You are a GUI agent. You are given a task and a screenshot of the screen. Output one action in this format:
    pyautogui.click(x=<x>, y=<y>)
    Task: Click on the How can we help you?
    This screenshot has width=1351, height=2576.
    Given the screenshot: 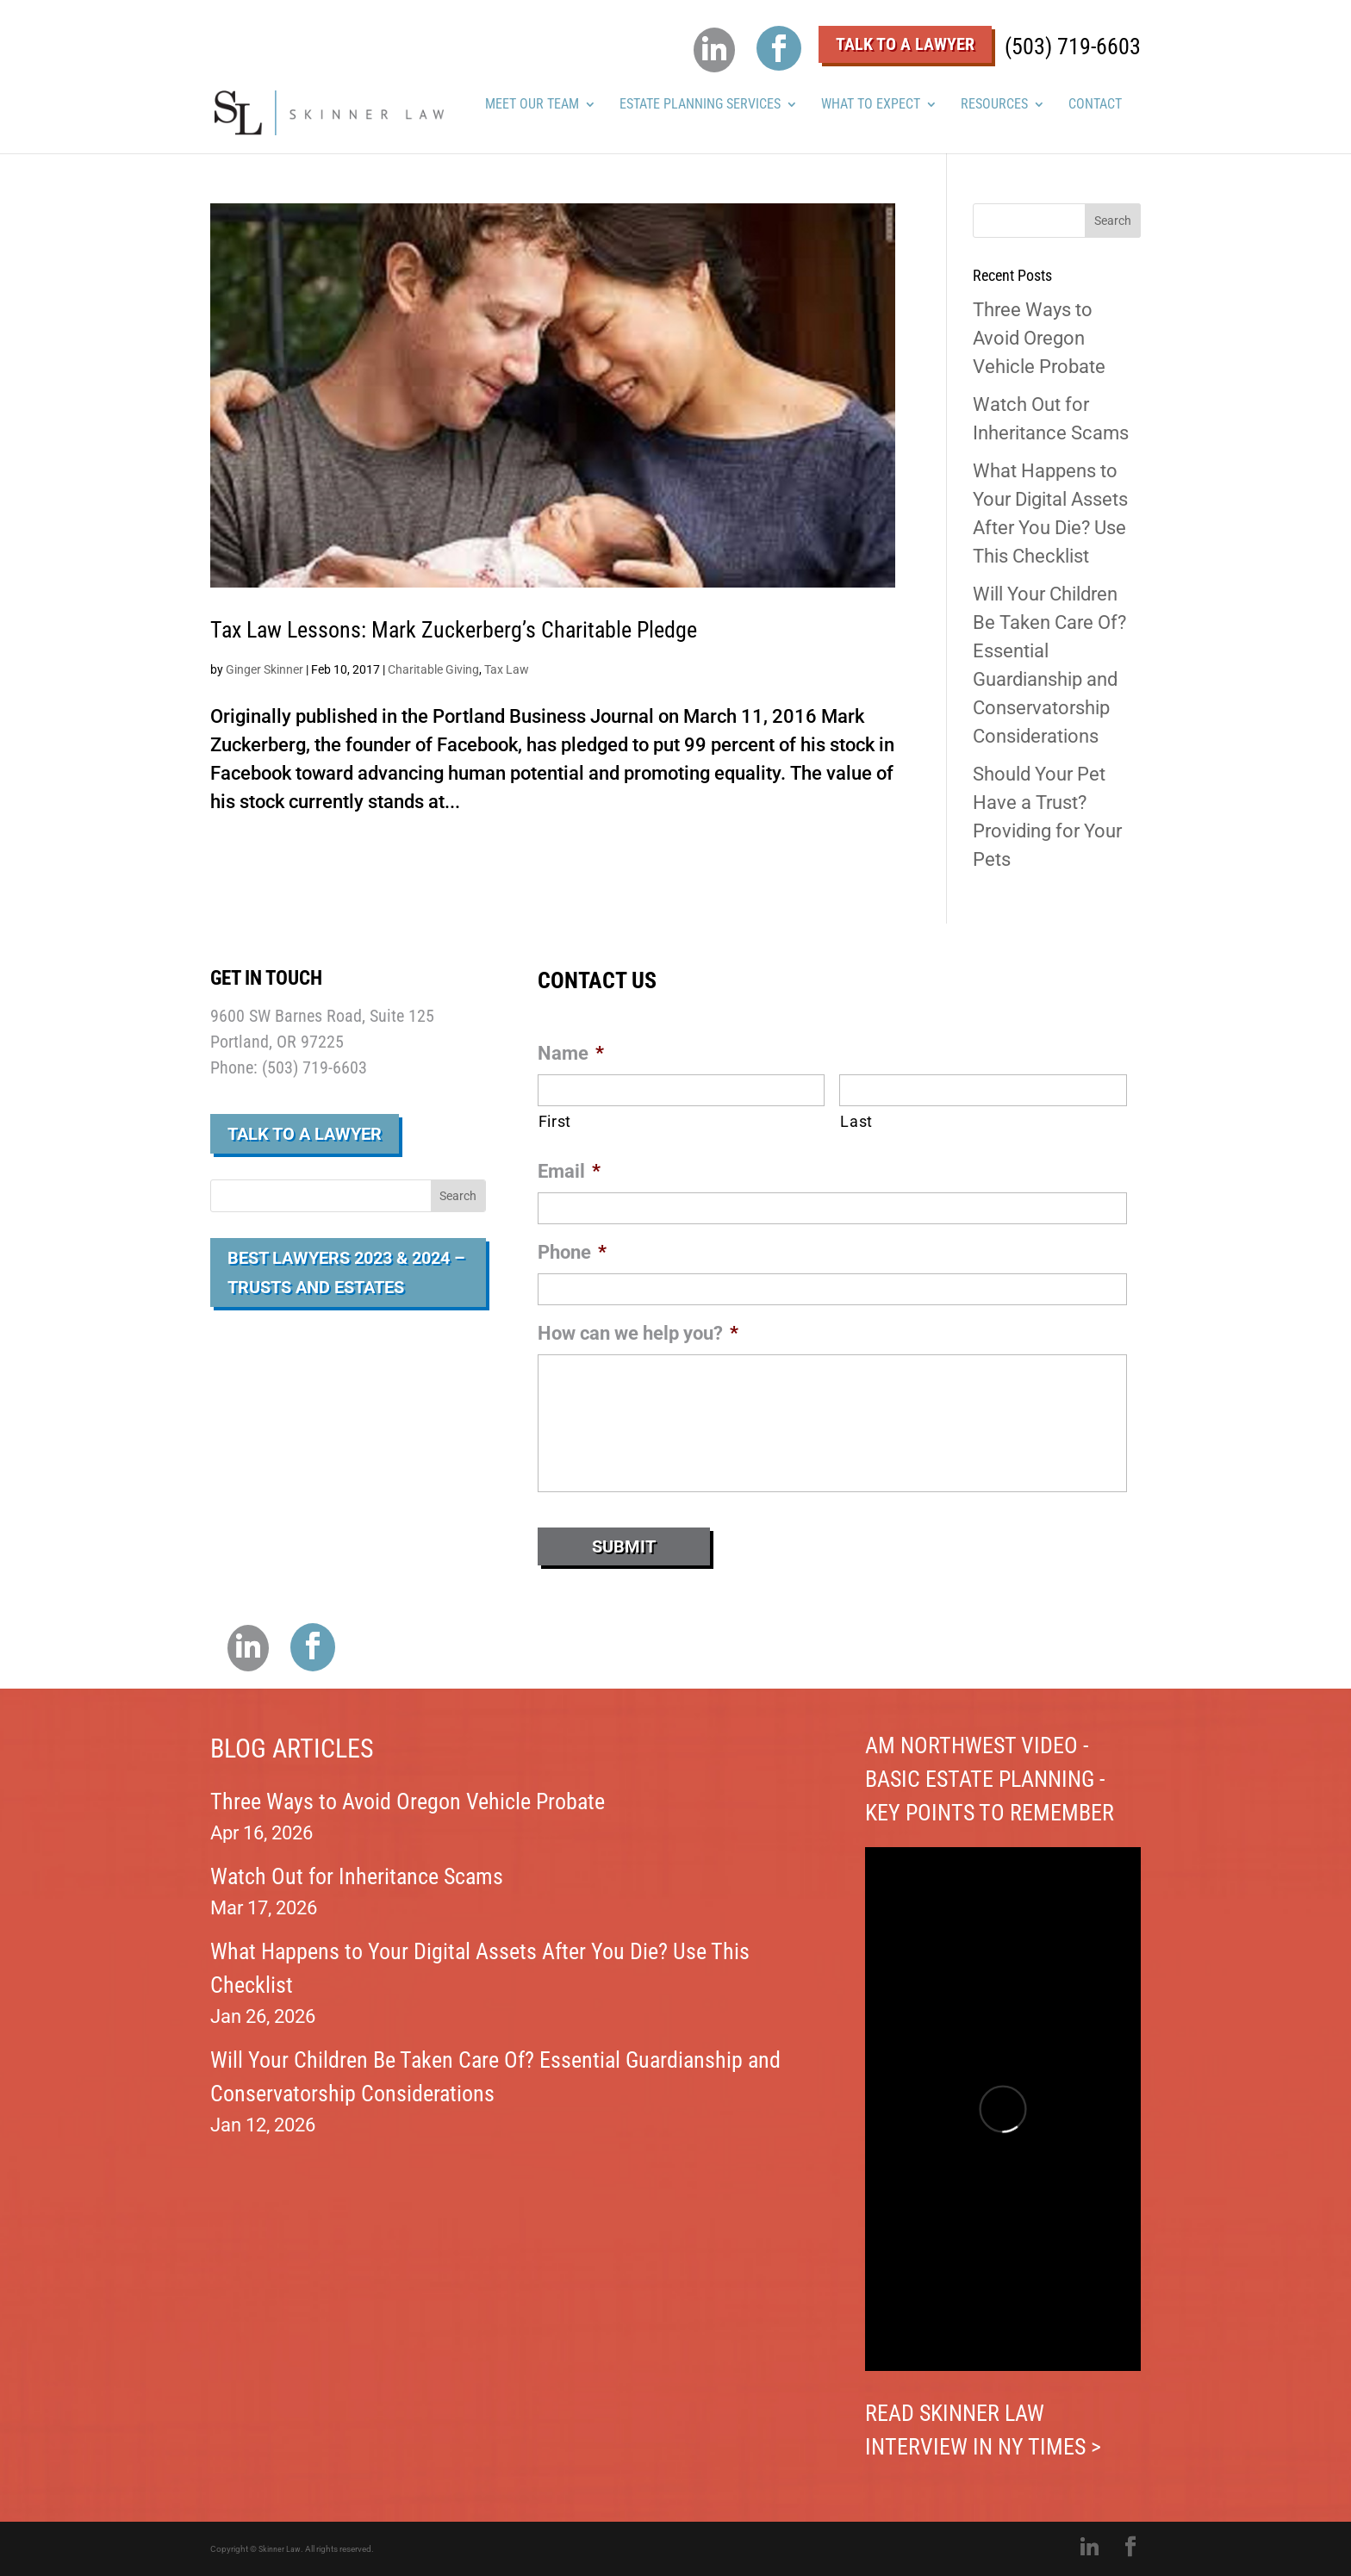 What is the action you would take?
    pyautogui.click(x=638, y=1333)
    